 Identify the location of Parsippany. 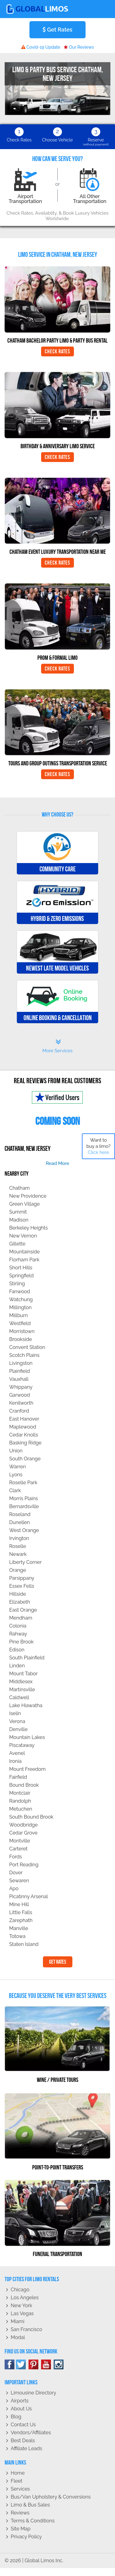
(21, 1578).